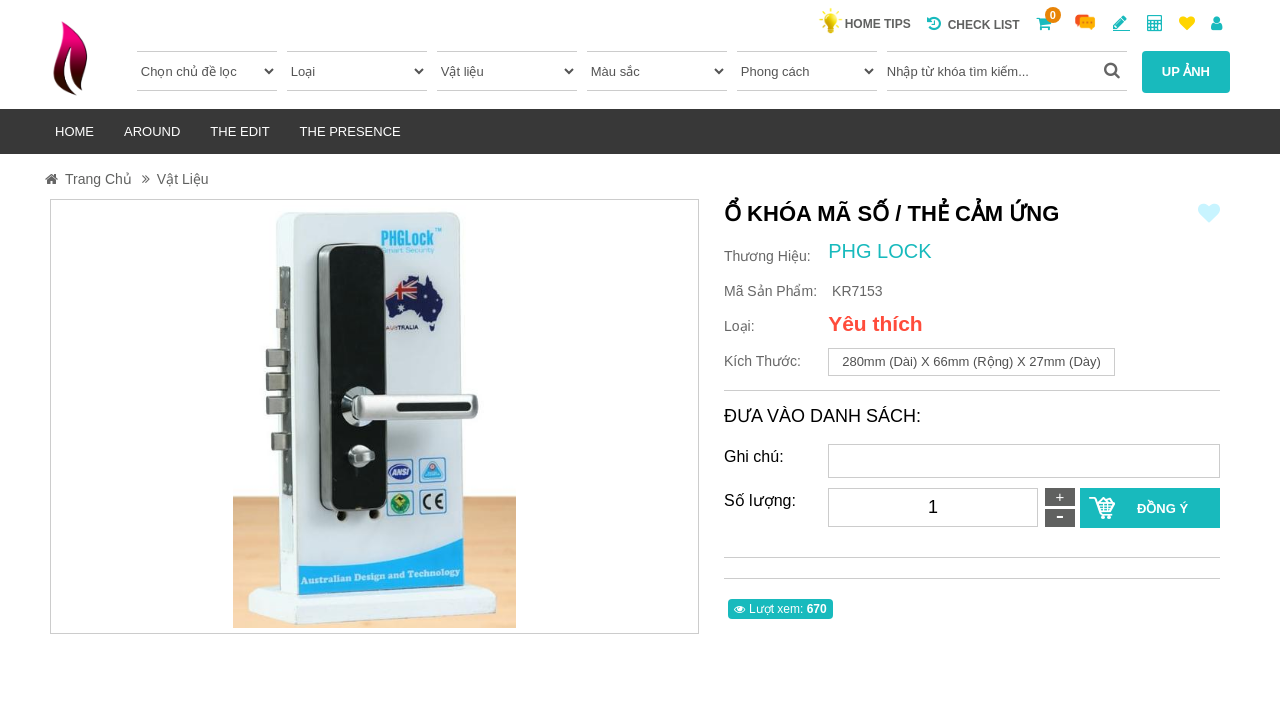  What do you see at coordinates (74, 131) in the screenshot?
I see `HOME` at bounding box center [74, 131].